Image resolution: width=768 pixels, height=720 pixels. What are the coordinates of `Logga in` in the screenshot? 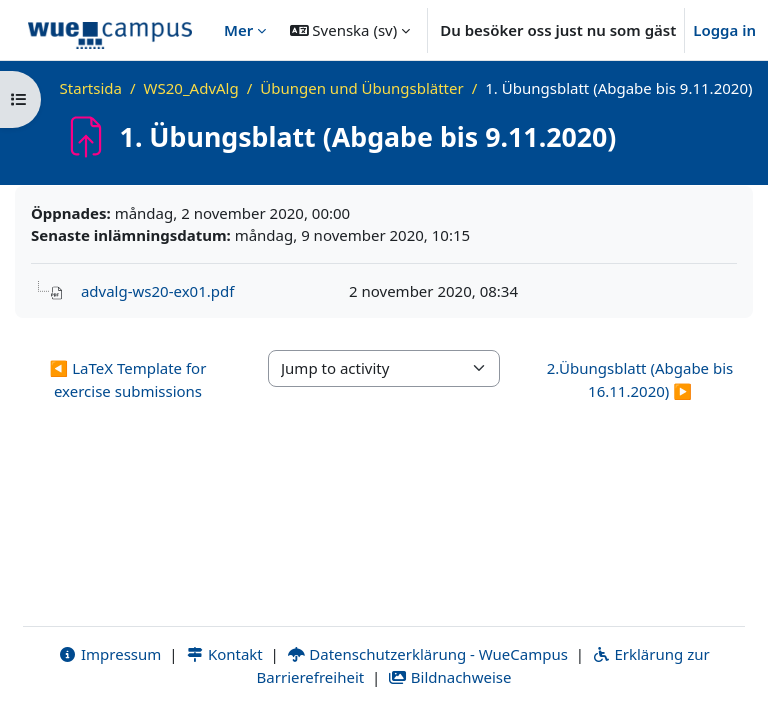 It's located at (724, 30).